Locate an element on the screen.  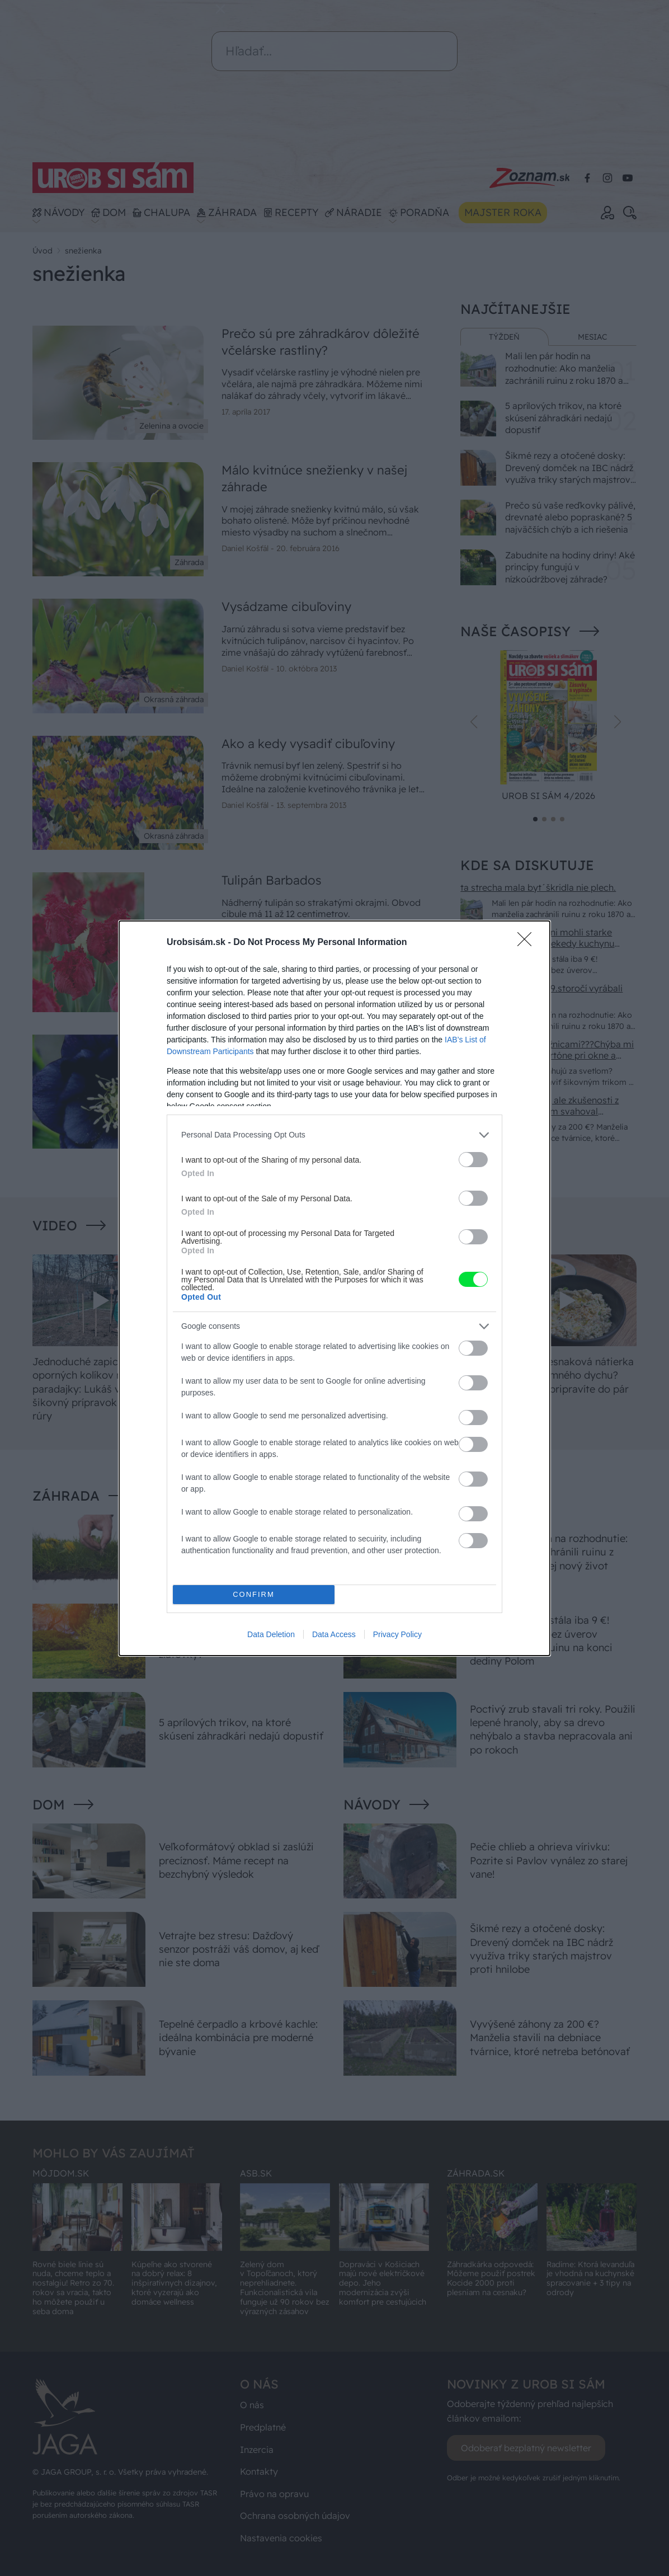
[dialog] is located at coordinates (334, 1288).